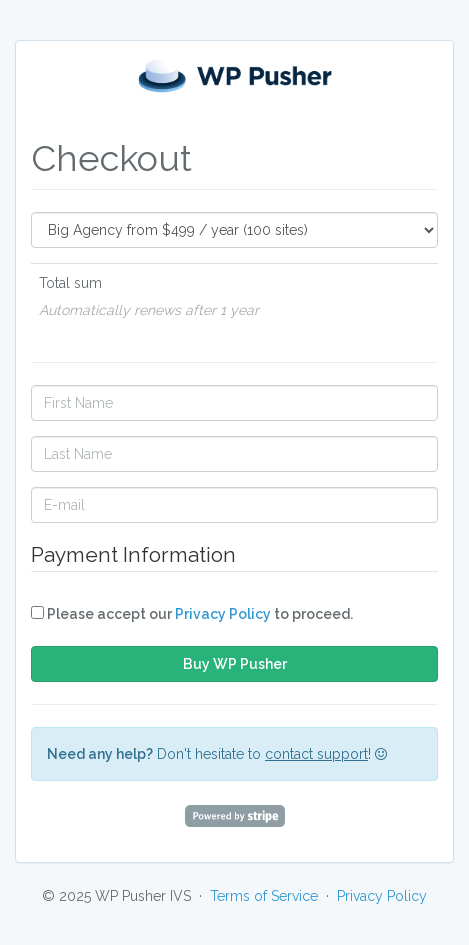 The image size is (469, 945). Describe the element at coordinates (192, 614) in the screenshot. I see `Please accept our to proceed.` at that location.